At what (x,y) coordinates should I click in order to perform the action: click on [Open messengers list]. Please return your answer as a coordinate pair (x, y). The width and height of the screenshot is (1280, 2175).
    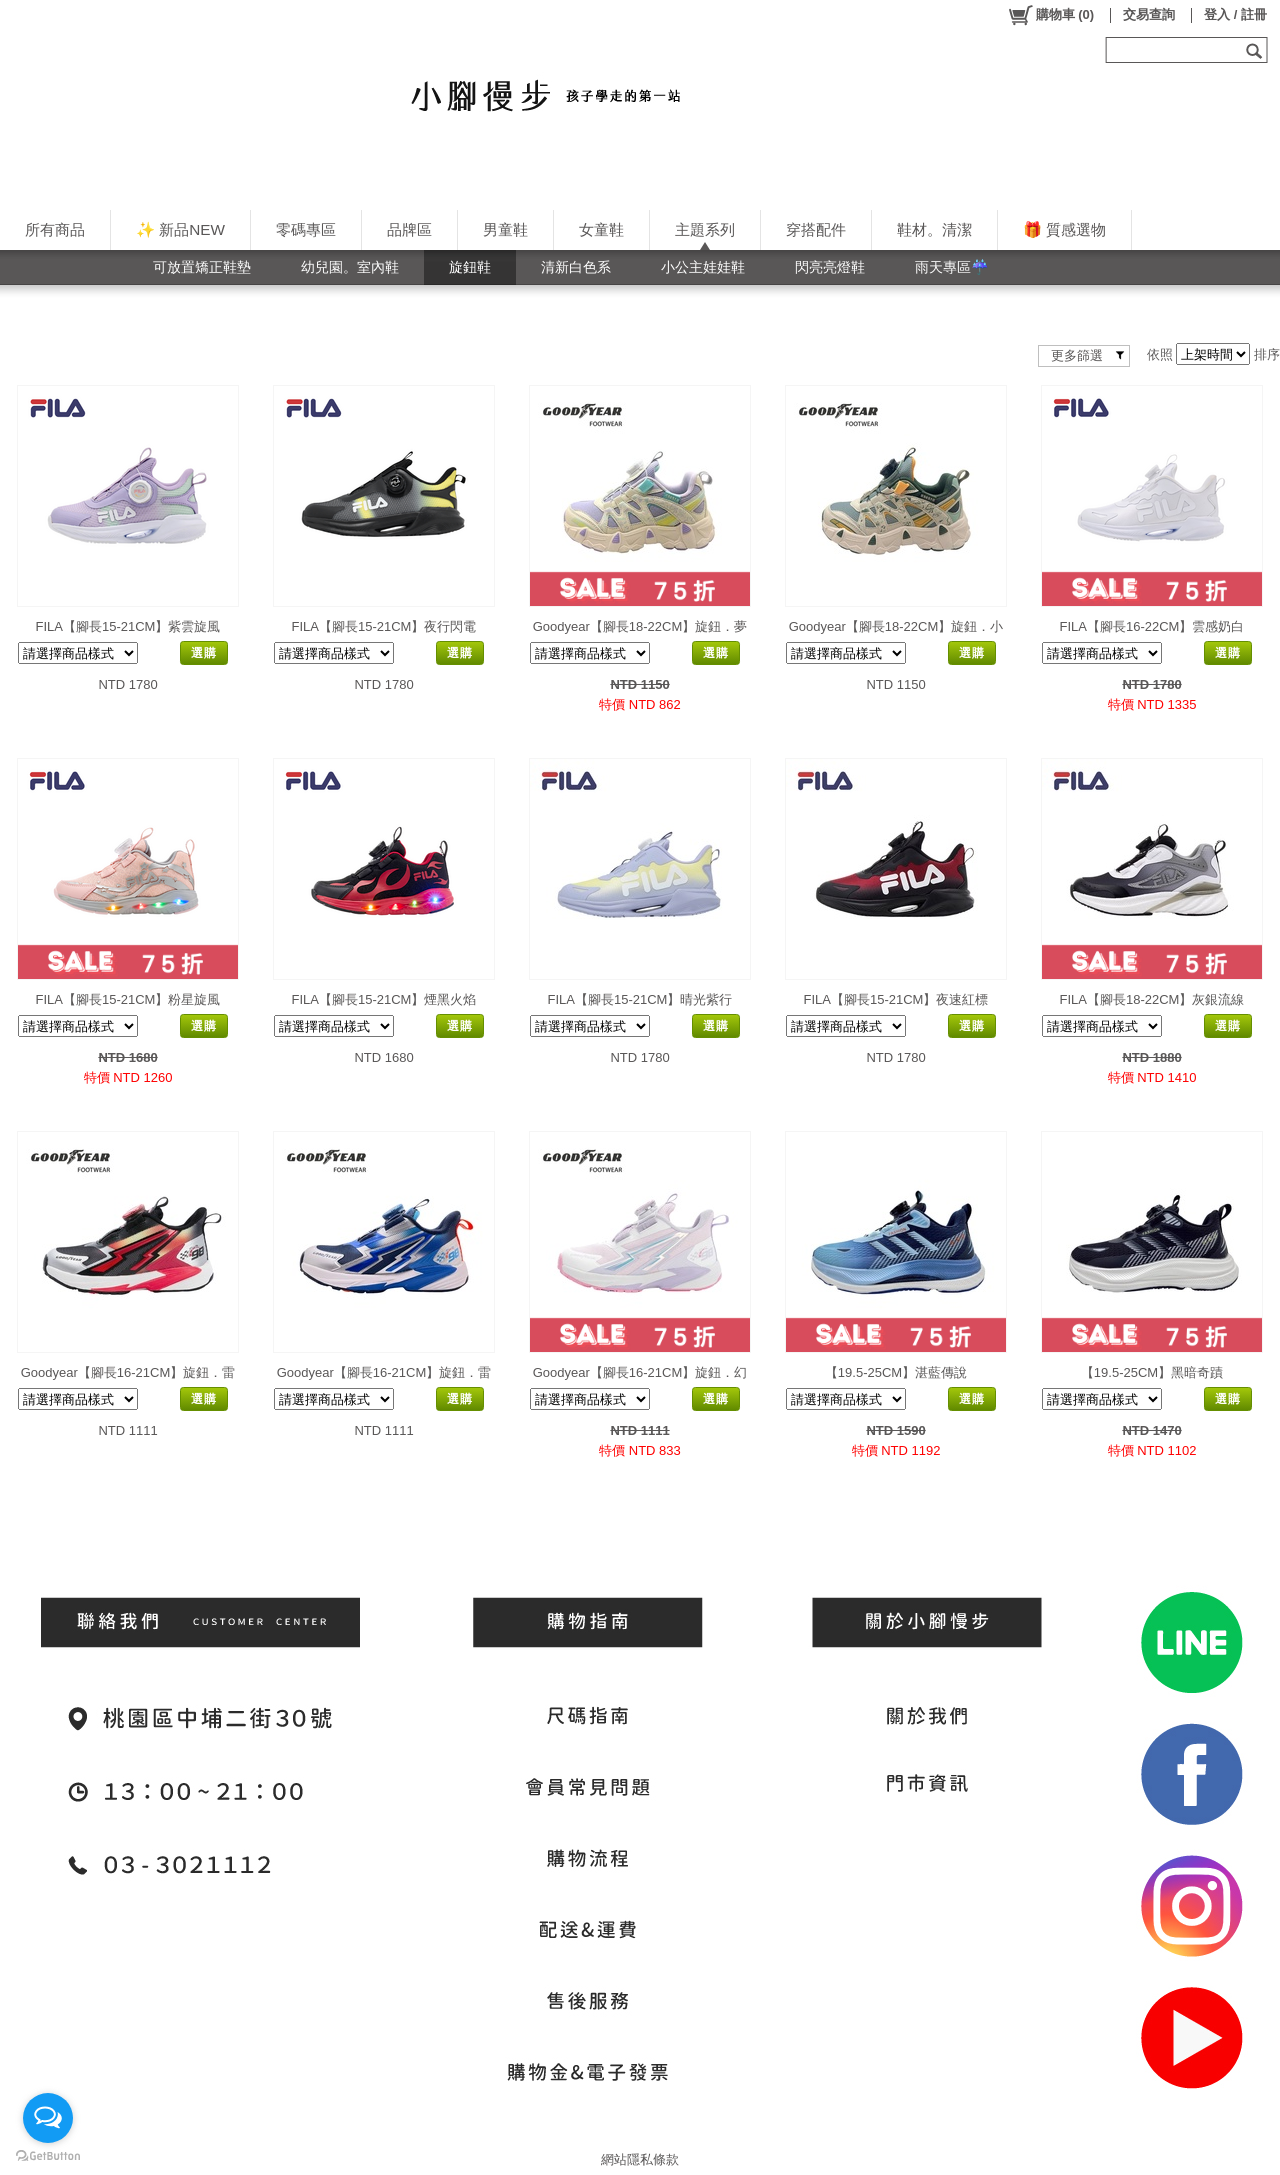
    Looking at the image, I should click on (48, 2118).